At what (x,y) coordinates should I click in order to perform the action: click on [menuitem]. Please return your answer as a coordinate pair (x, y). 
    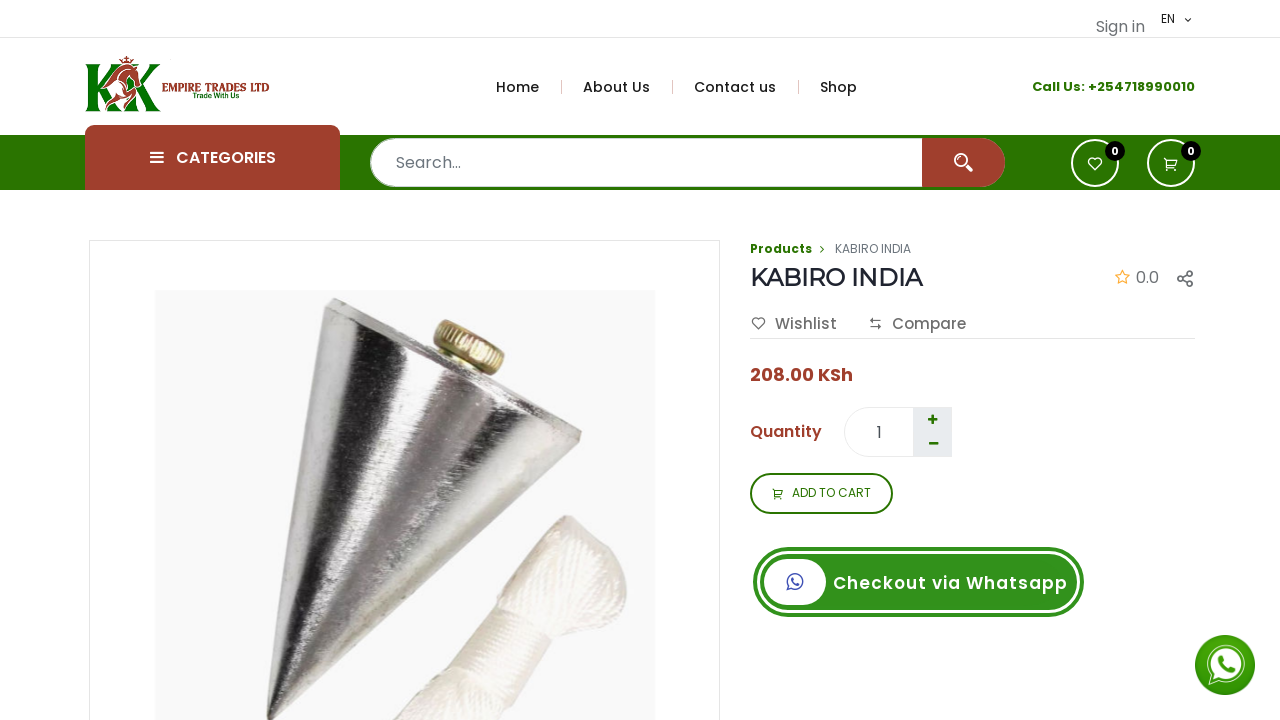
    Looking at the image, I should click on (529, 87).